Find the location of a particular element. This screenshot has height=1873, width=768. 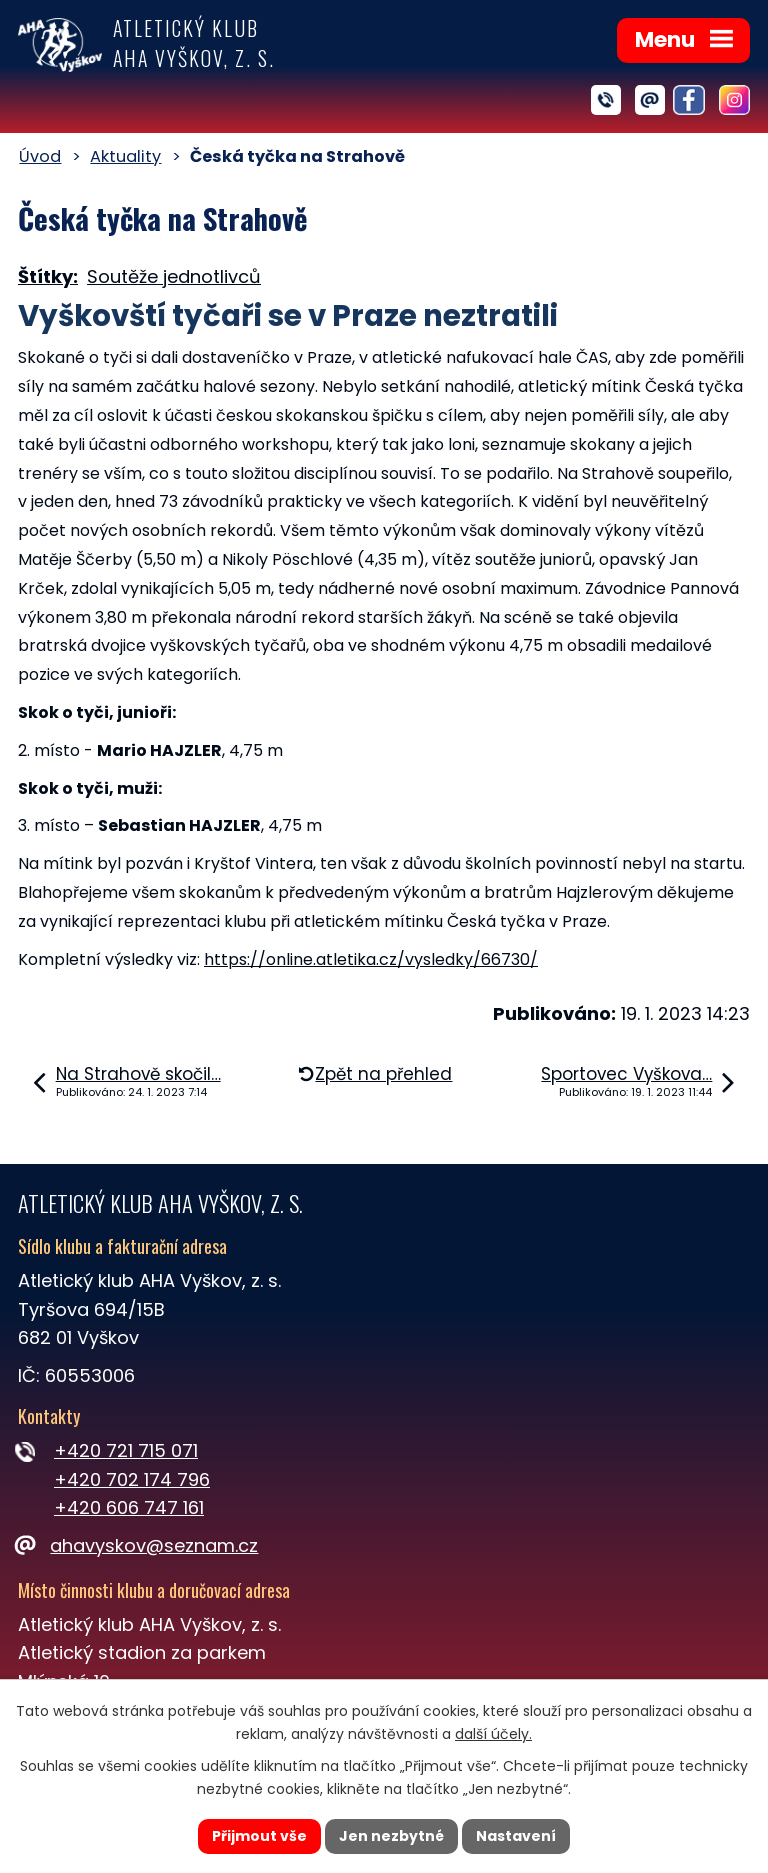

Soutěže jednotlivců is located at coordinates (174, 276).